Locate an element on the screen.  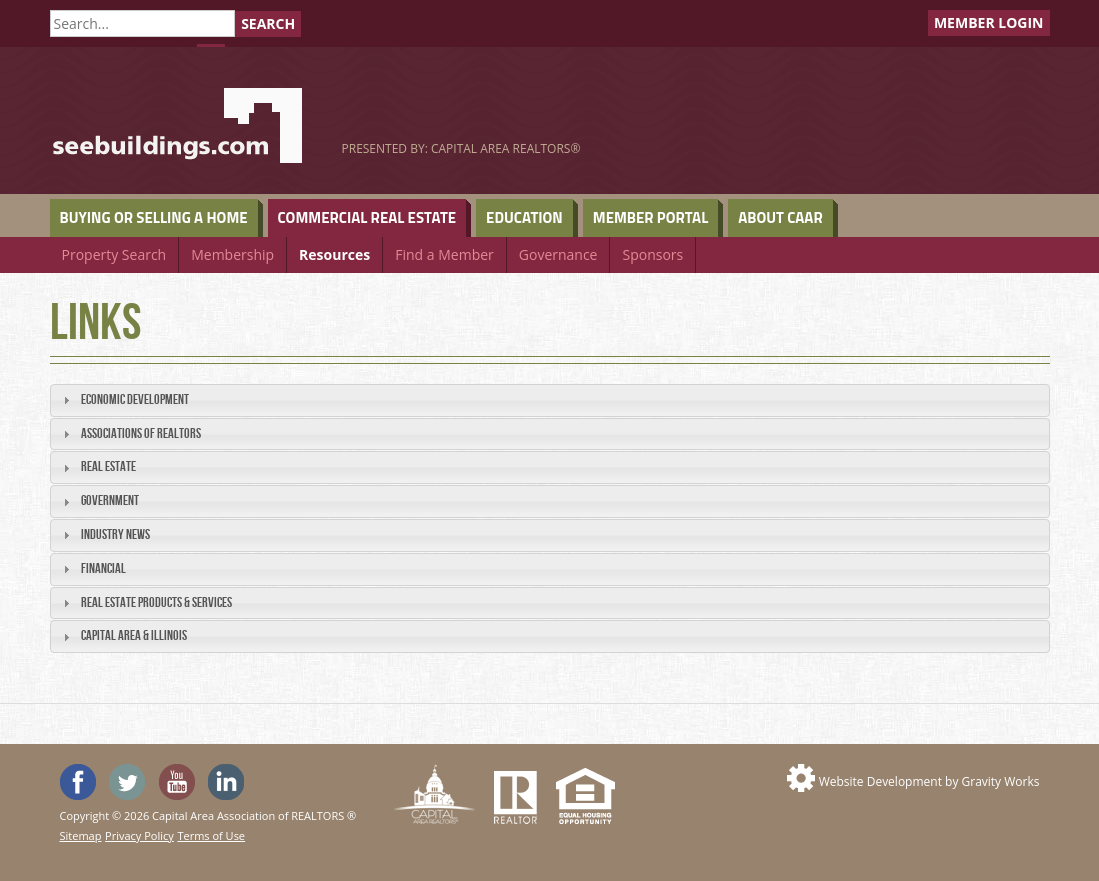
Education is located at coordinates (524, 217).